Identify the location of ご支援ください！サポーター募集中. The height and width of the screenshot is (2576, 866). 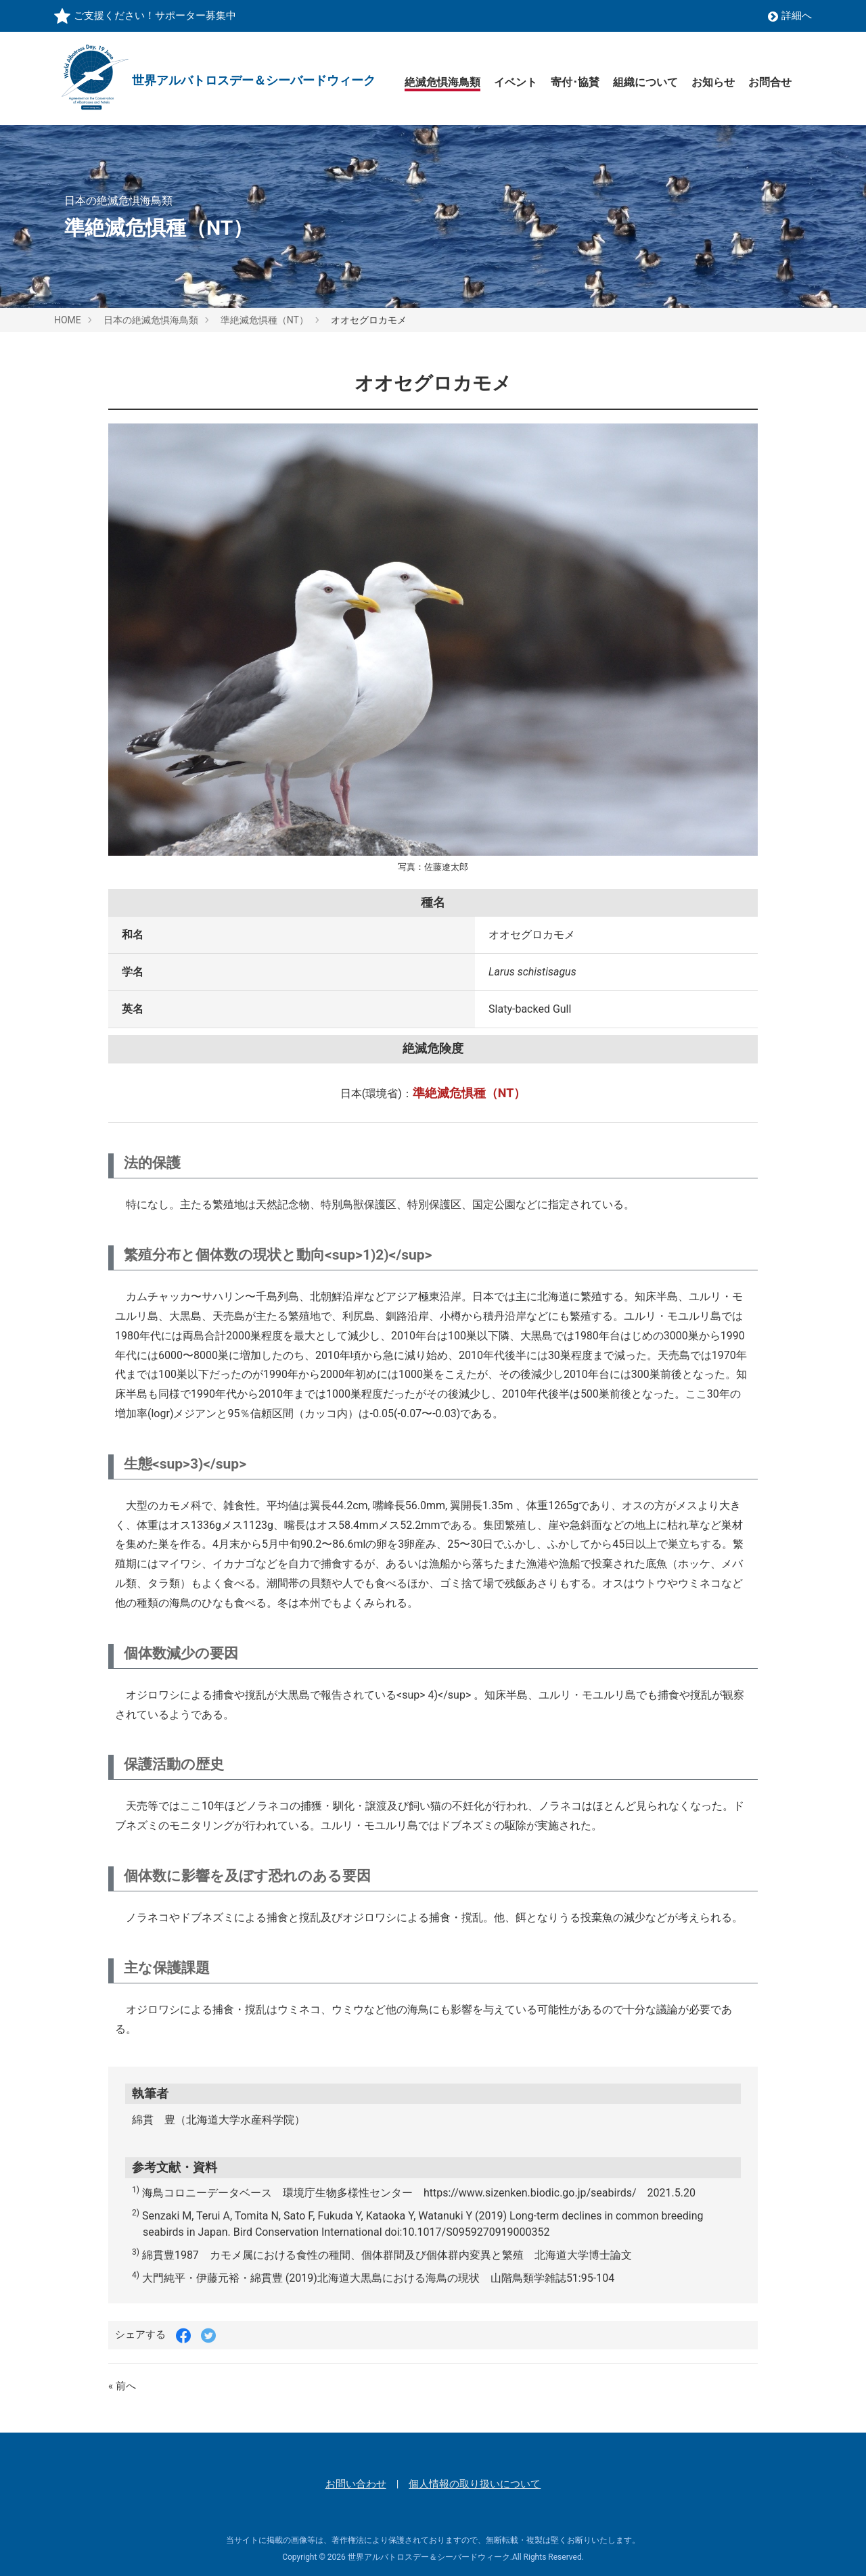
(155, 15).